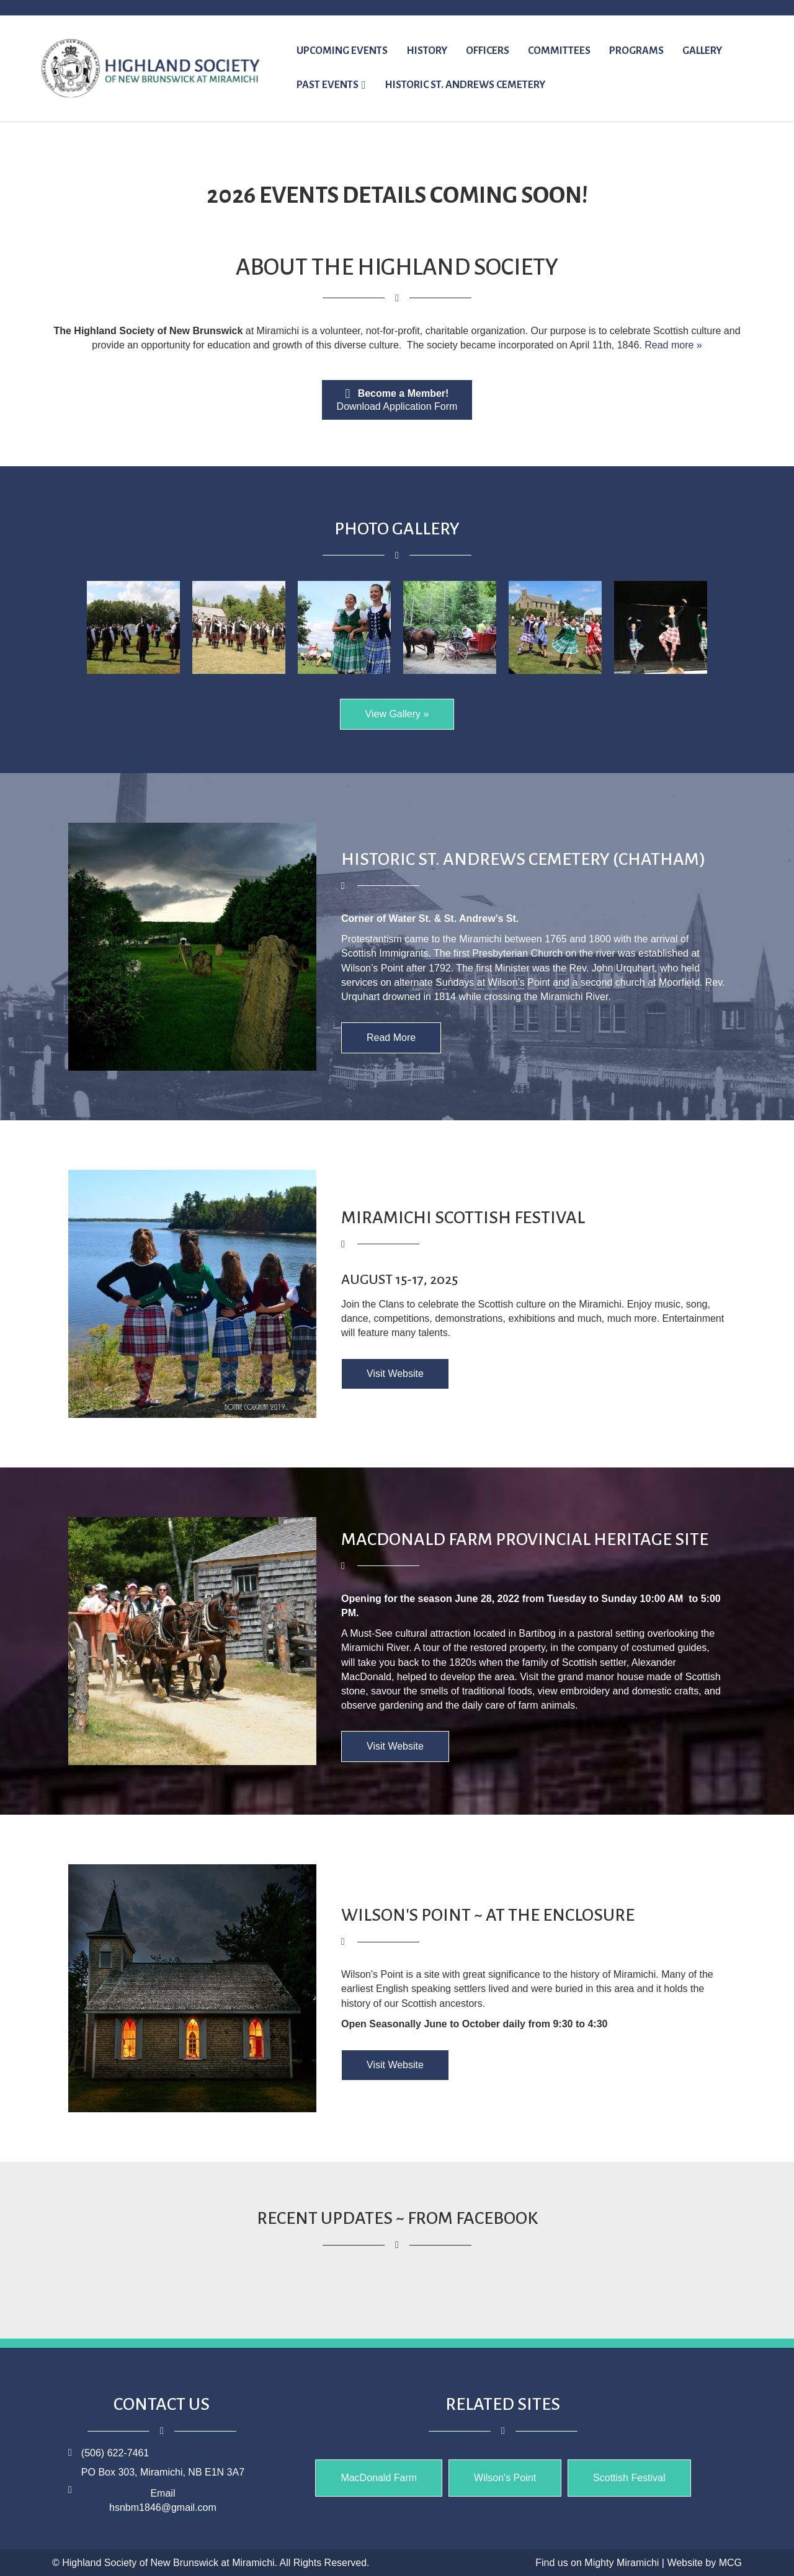  I want to click on Gallery, so click(702, 50).